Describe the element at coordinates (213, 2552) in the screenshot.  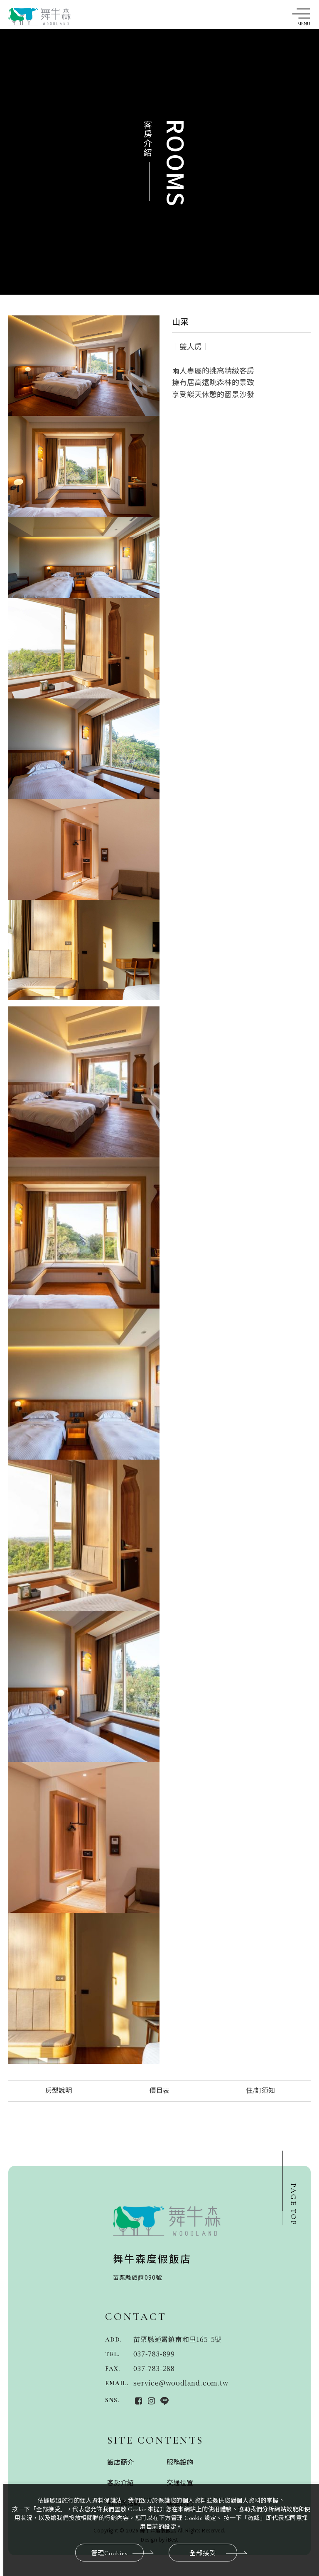
I see `全部接受` at that location.